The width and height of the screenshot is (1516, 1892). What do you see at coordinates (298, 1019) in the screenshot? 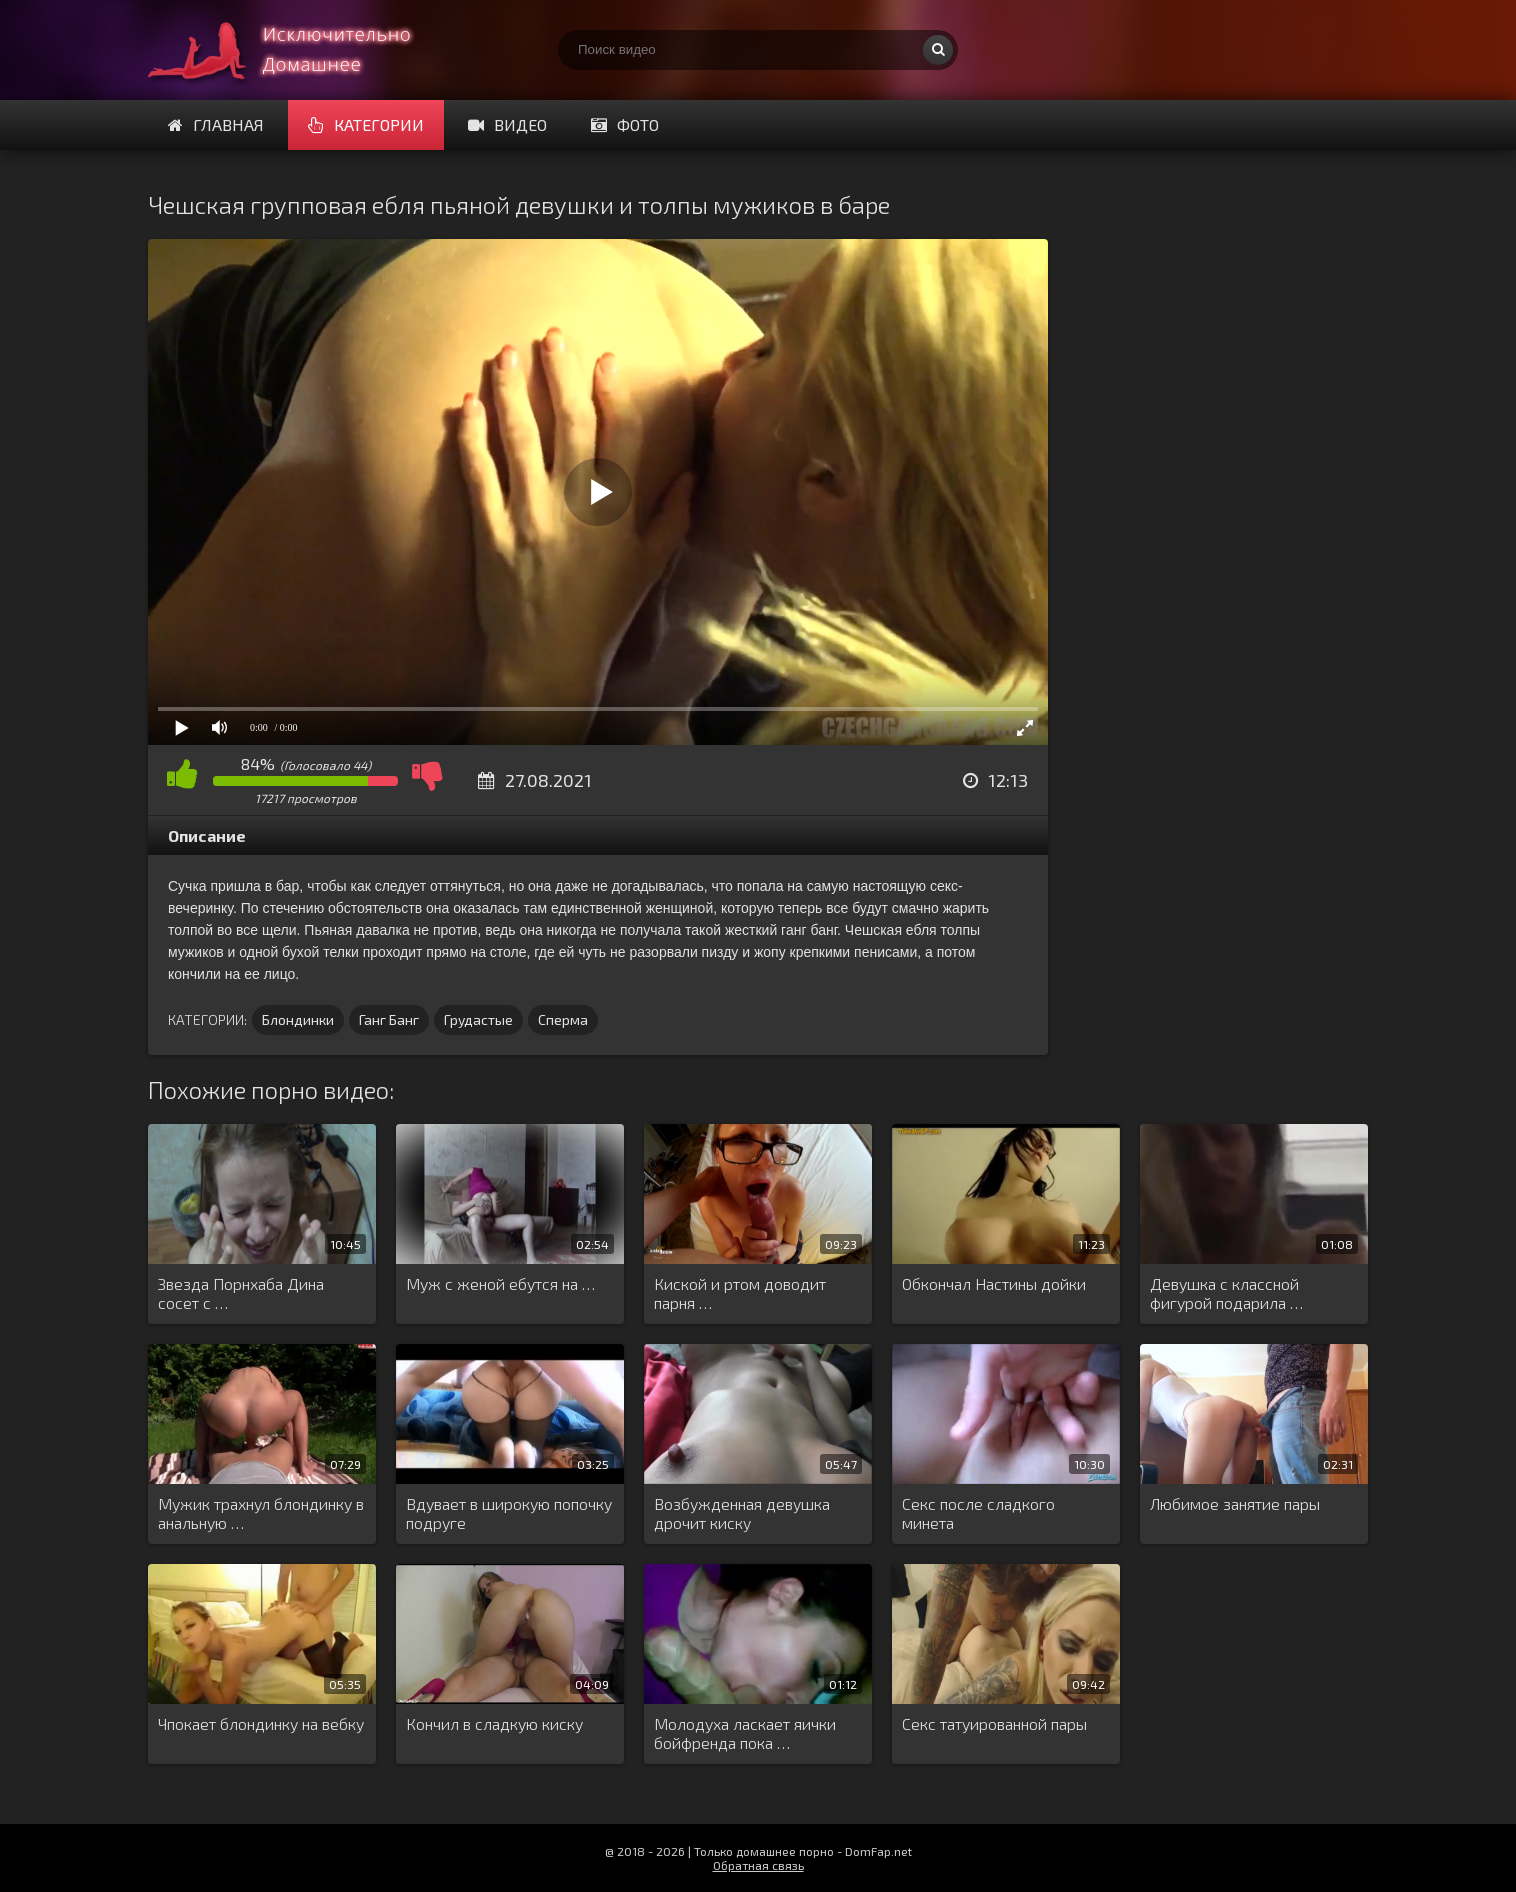
I see `Блондинки` at bounding box center [298, 1019].